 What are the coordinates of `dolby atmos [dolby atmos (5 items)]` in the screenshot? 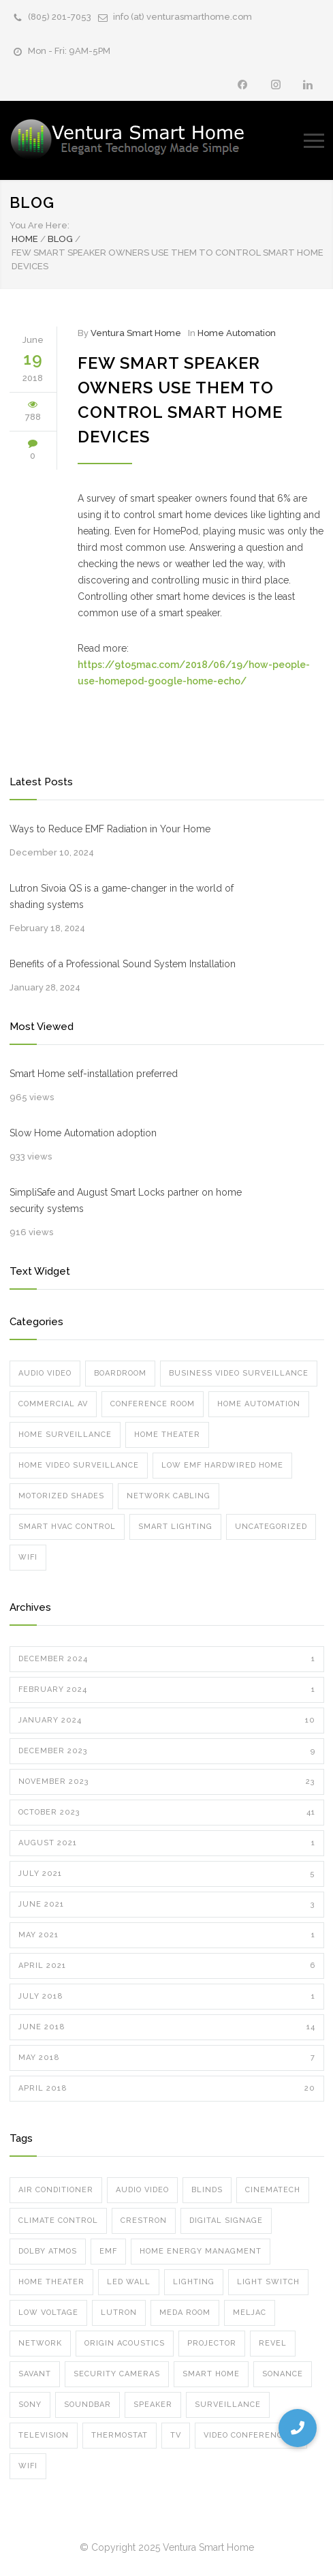 It's located at (47, 2251).